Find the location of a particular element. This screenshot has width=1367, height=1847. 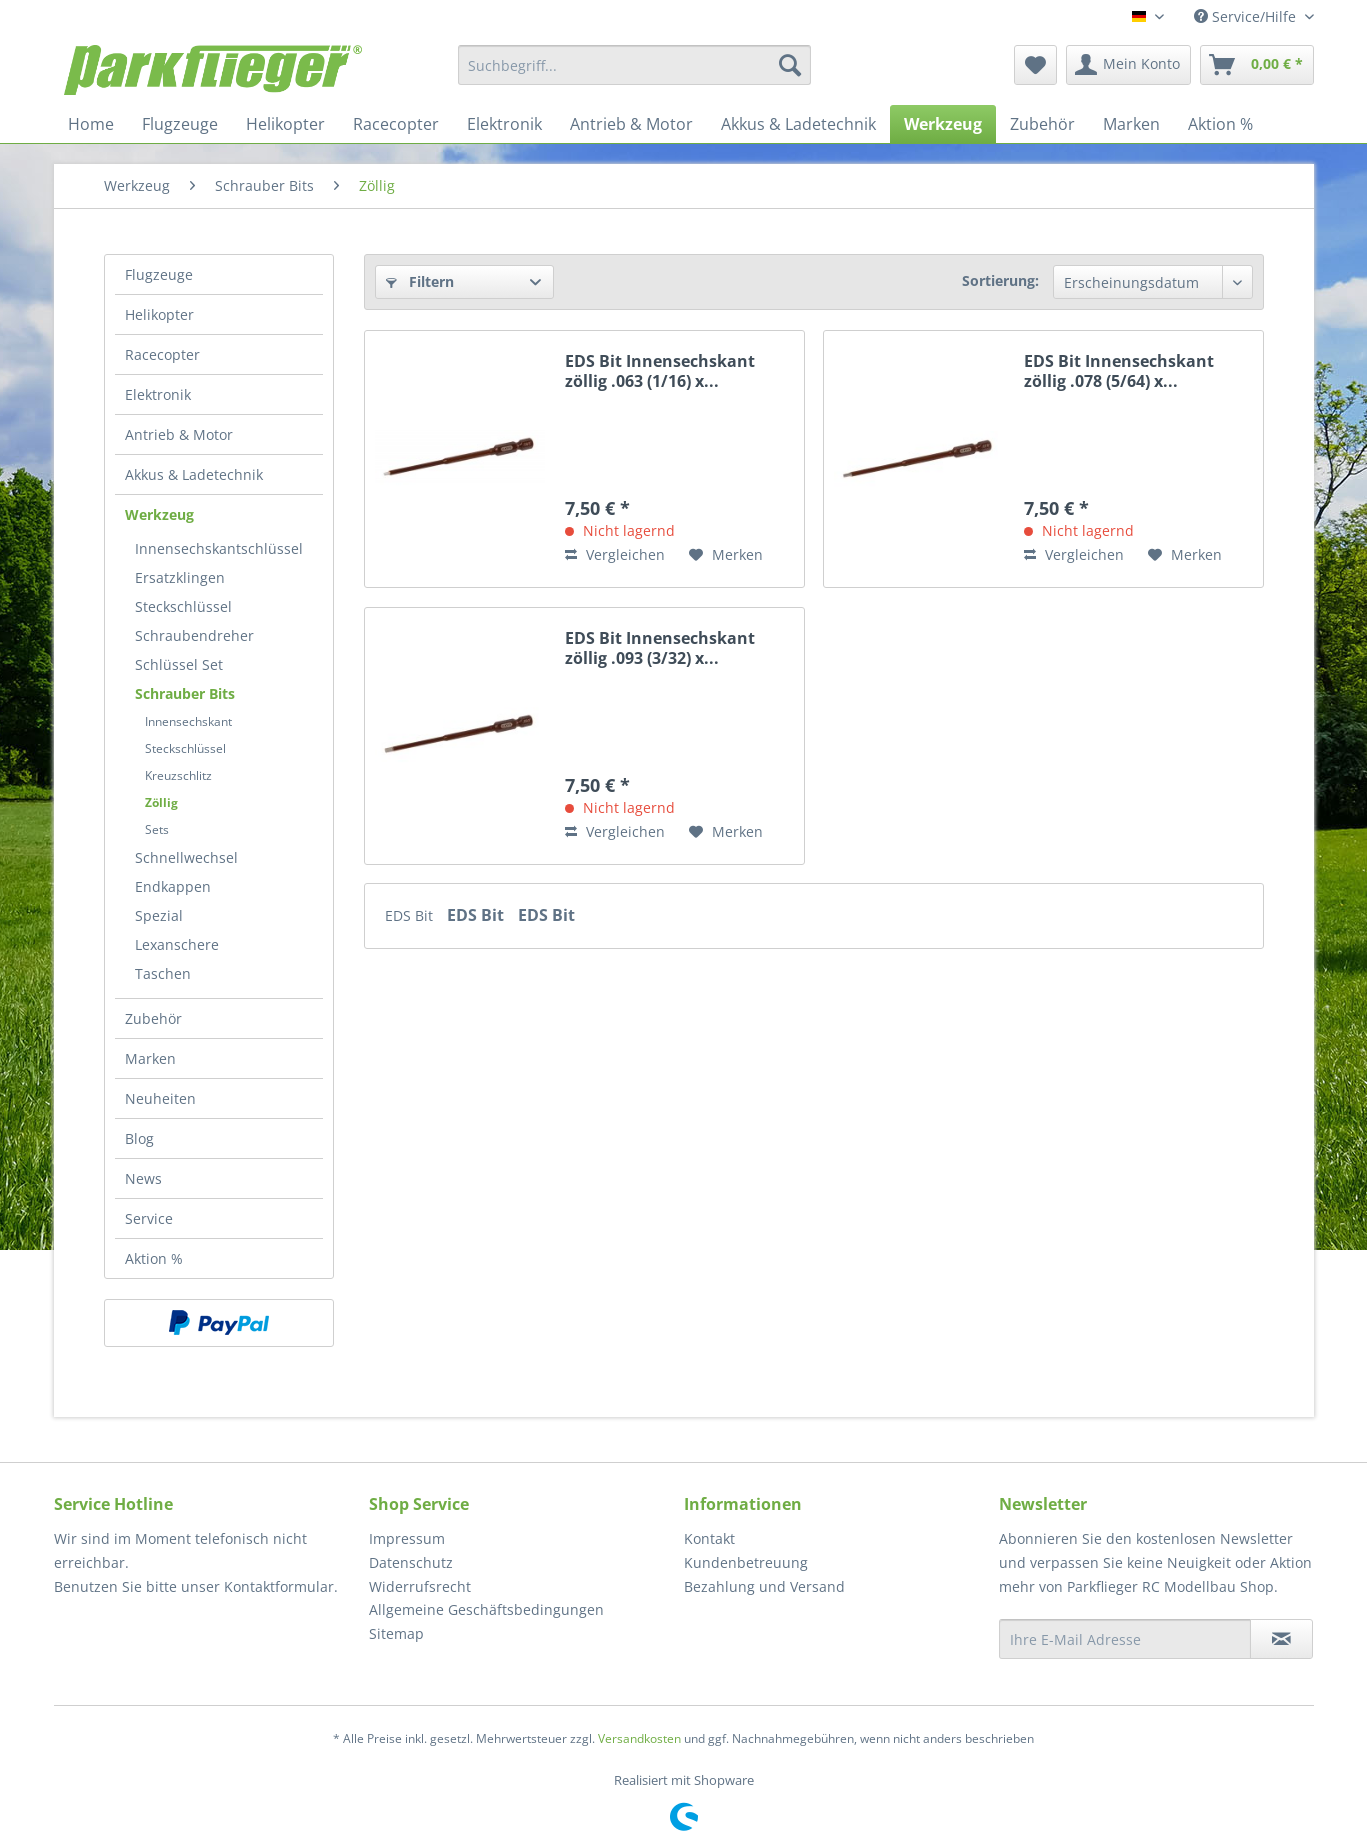

Neuheiten is located at coordinates (160, 1098).